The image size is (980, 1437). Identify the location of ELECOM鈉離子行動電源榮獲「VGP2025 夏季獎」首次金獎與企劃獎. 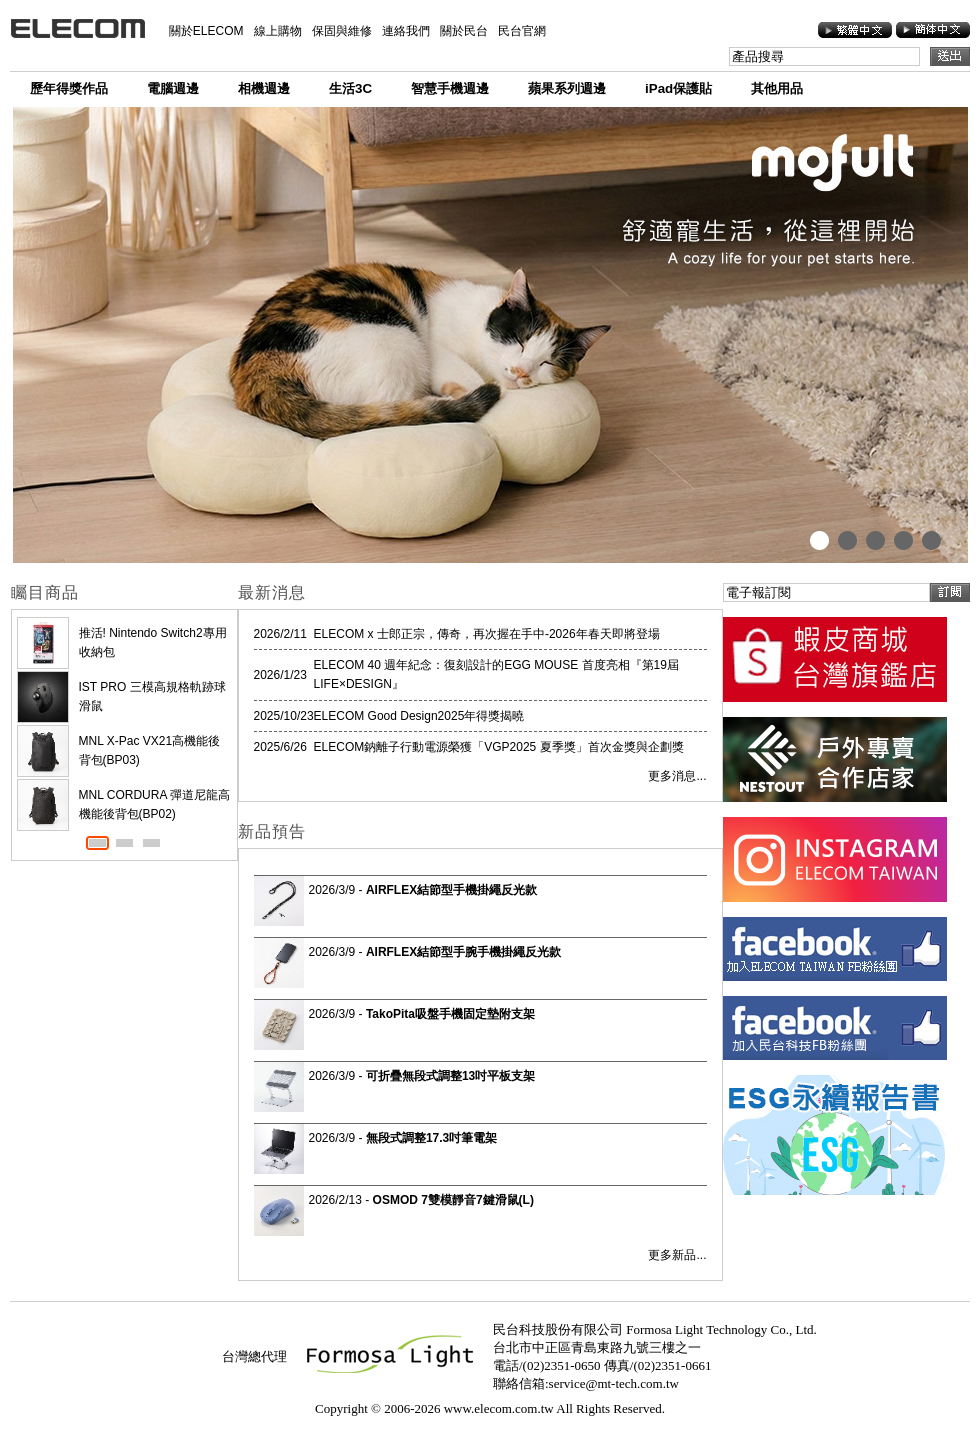
(499, 747).